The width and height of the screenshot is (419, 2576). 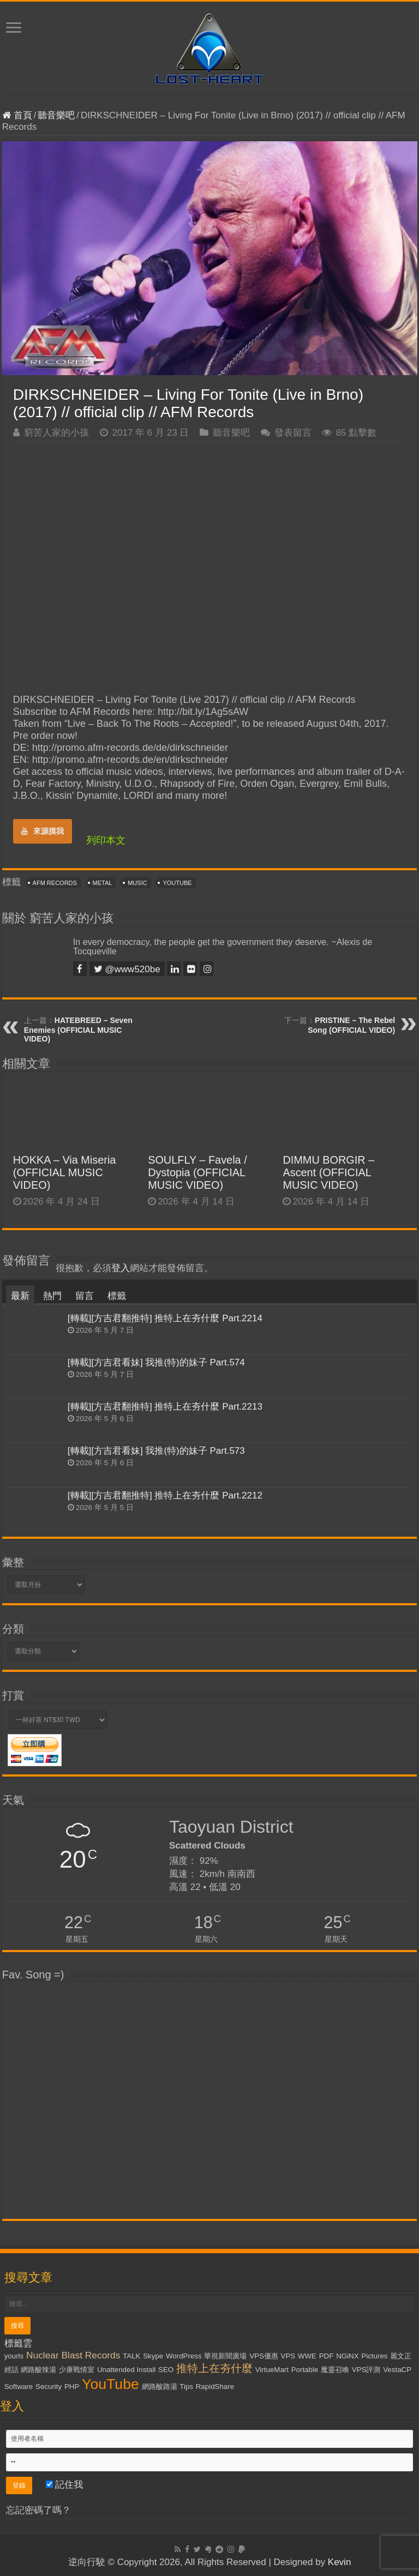 What do you see at coordinates (184, 2356) in the screenshot?
I see `WordPress` at bounding box center [184, 2356].